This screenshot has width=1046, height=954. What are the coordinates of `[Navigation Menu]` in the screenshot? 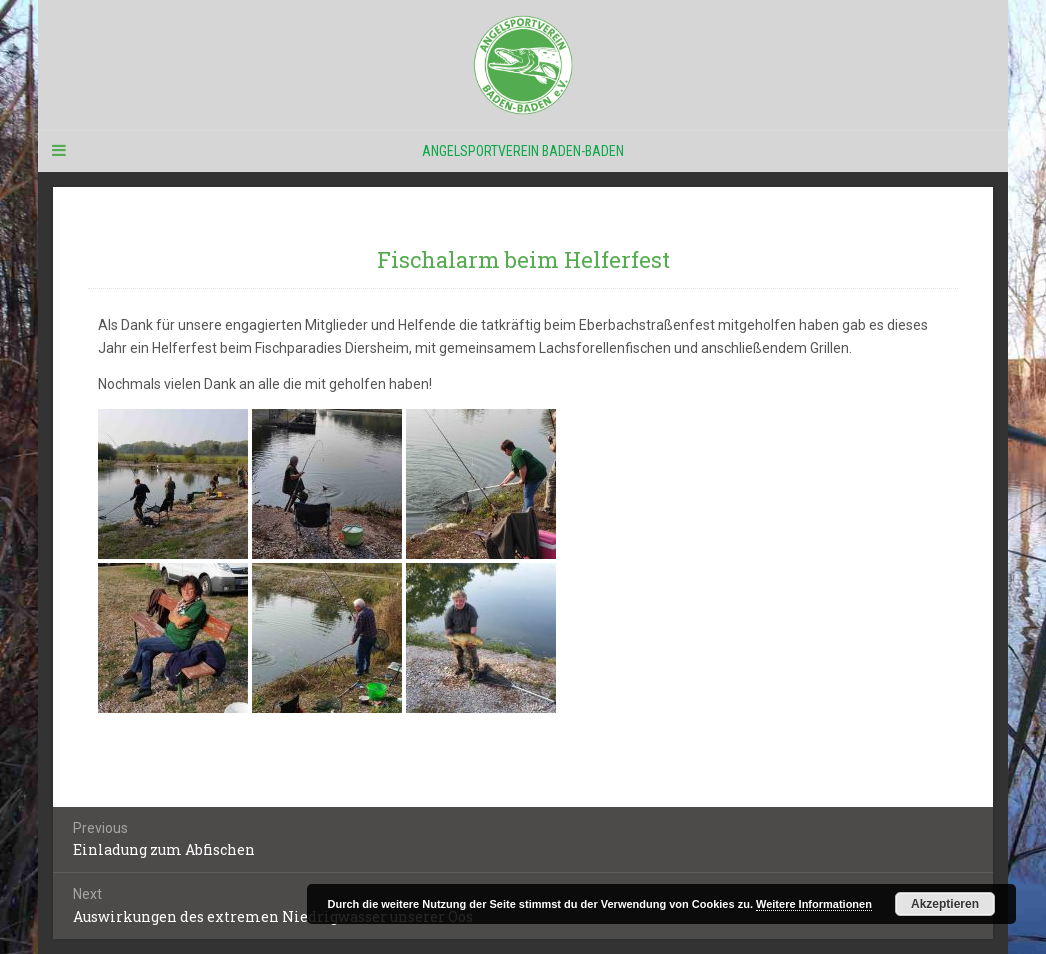 It's located at (58, 151).